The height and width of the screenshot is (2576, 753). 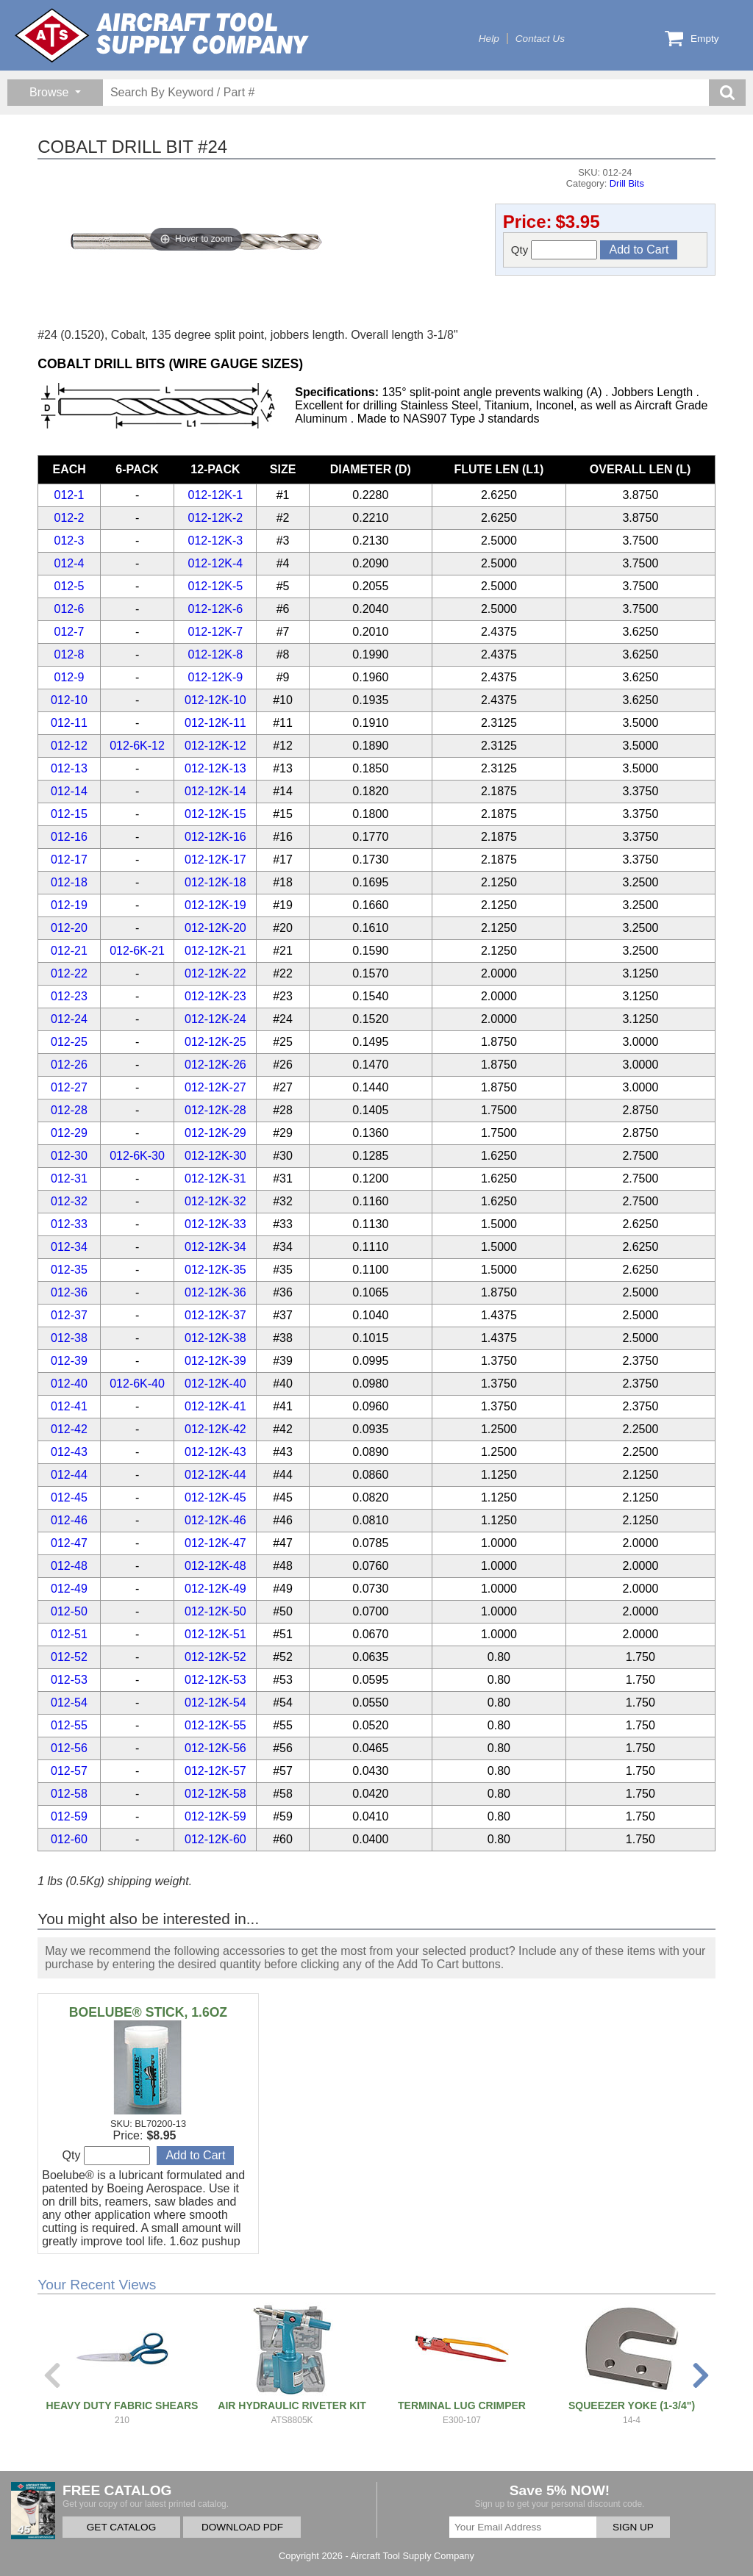 I want to click on DOWNLOAD PDF, so click(x=242, y=2527).